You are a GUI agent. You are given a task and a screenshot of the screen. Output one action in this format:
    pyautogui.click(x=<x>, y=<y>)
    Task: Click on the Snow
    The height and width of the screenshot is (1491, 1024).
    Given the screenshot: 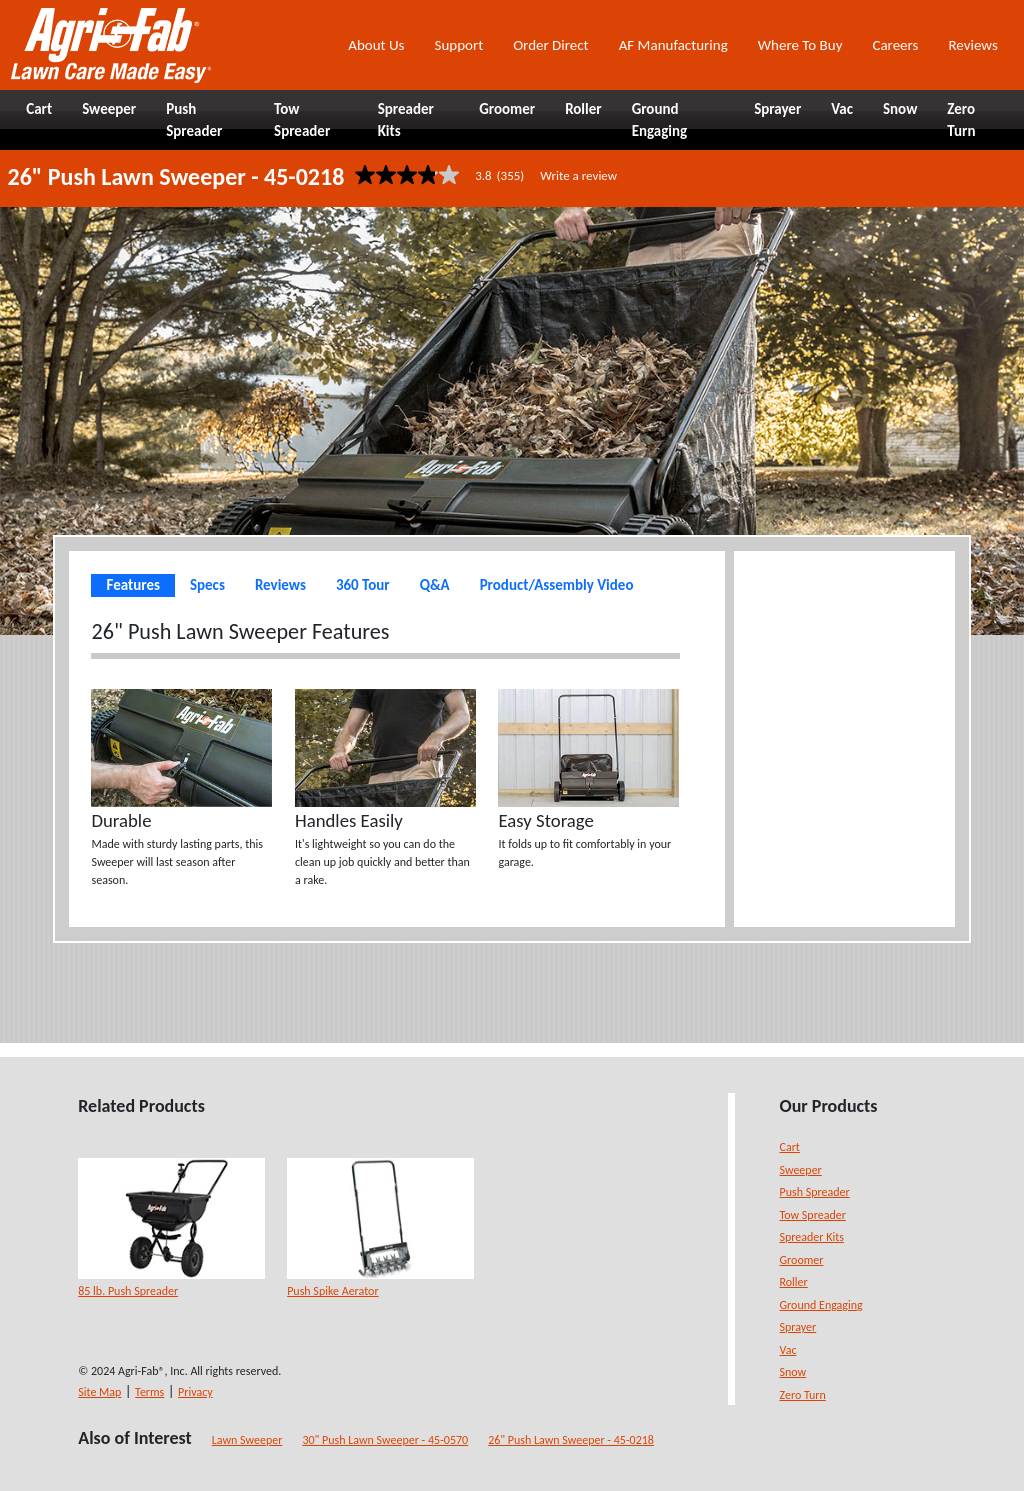 What is the action you would take?
    pyautogui.click(x=793, y=1372)
    